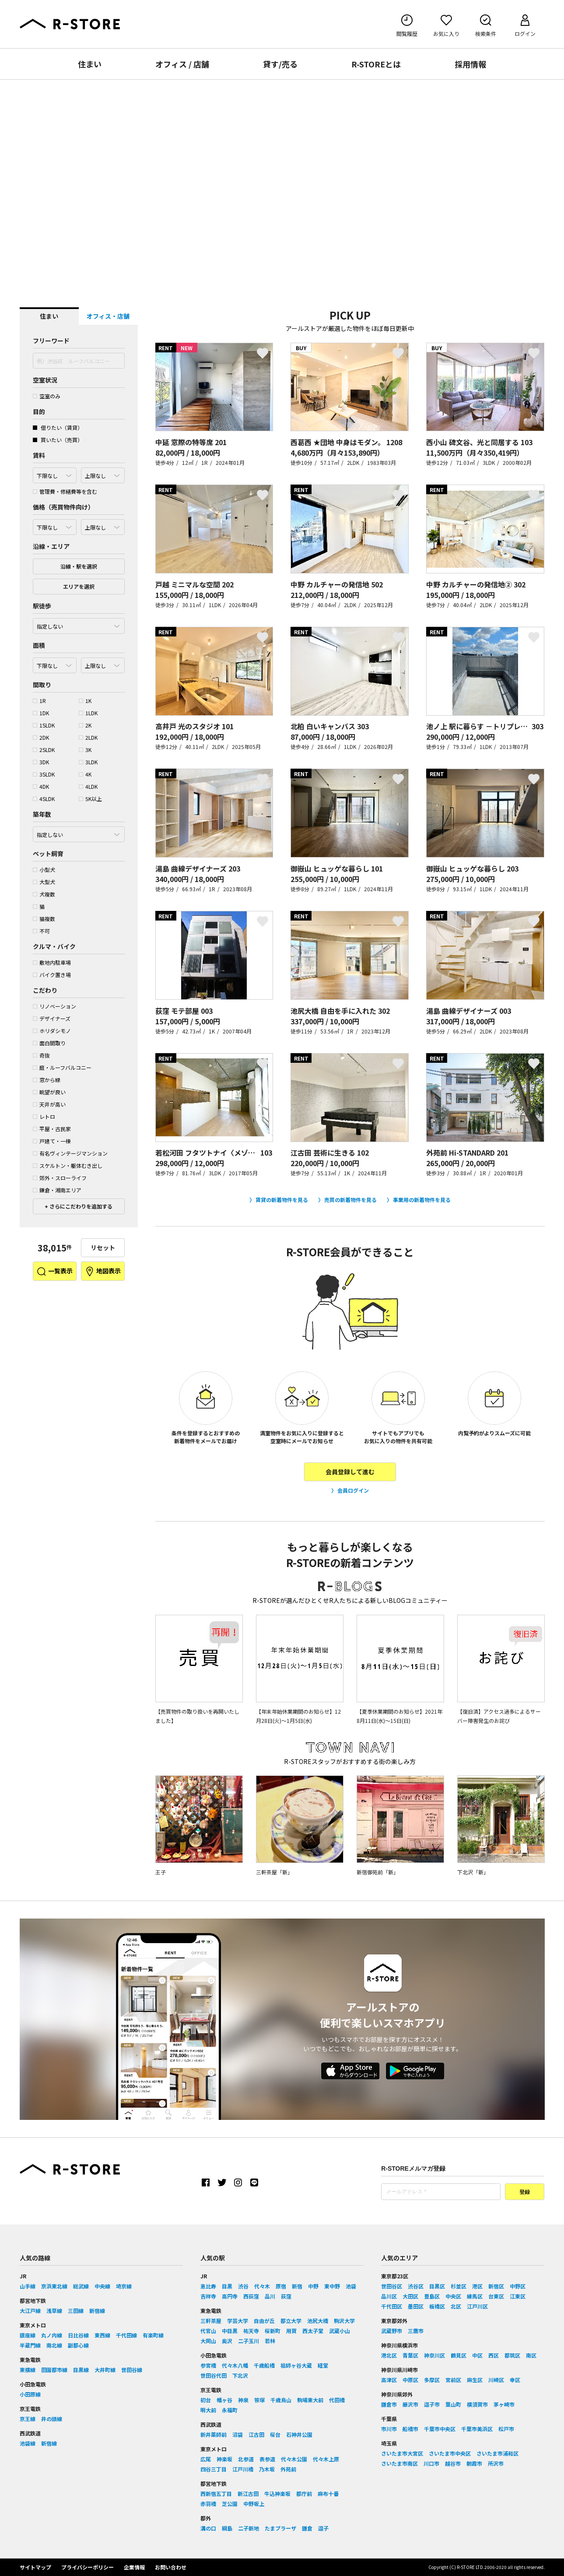 The height and width of the screenshot is (2576, 564). Describe the element at coordinates (310, 2400) in the screenshot. I see `駒場東大前` at that location.